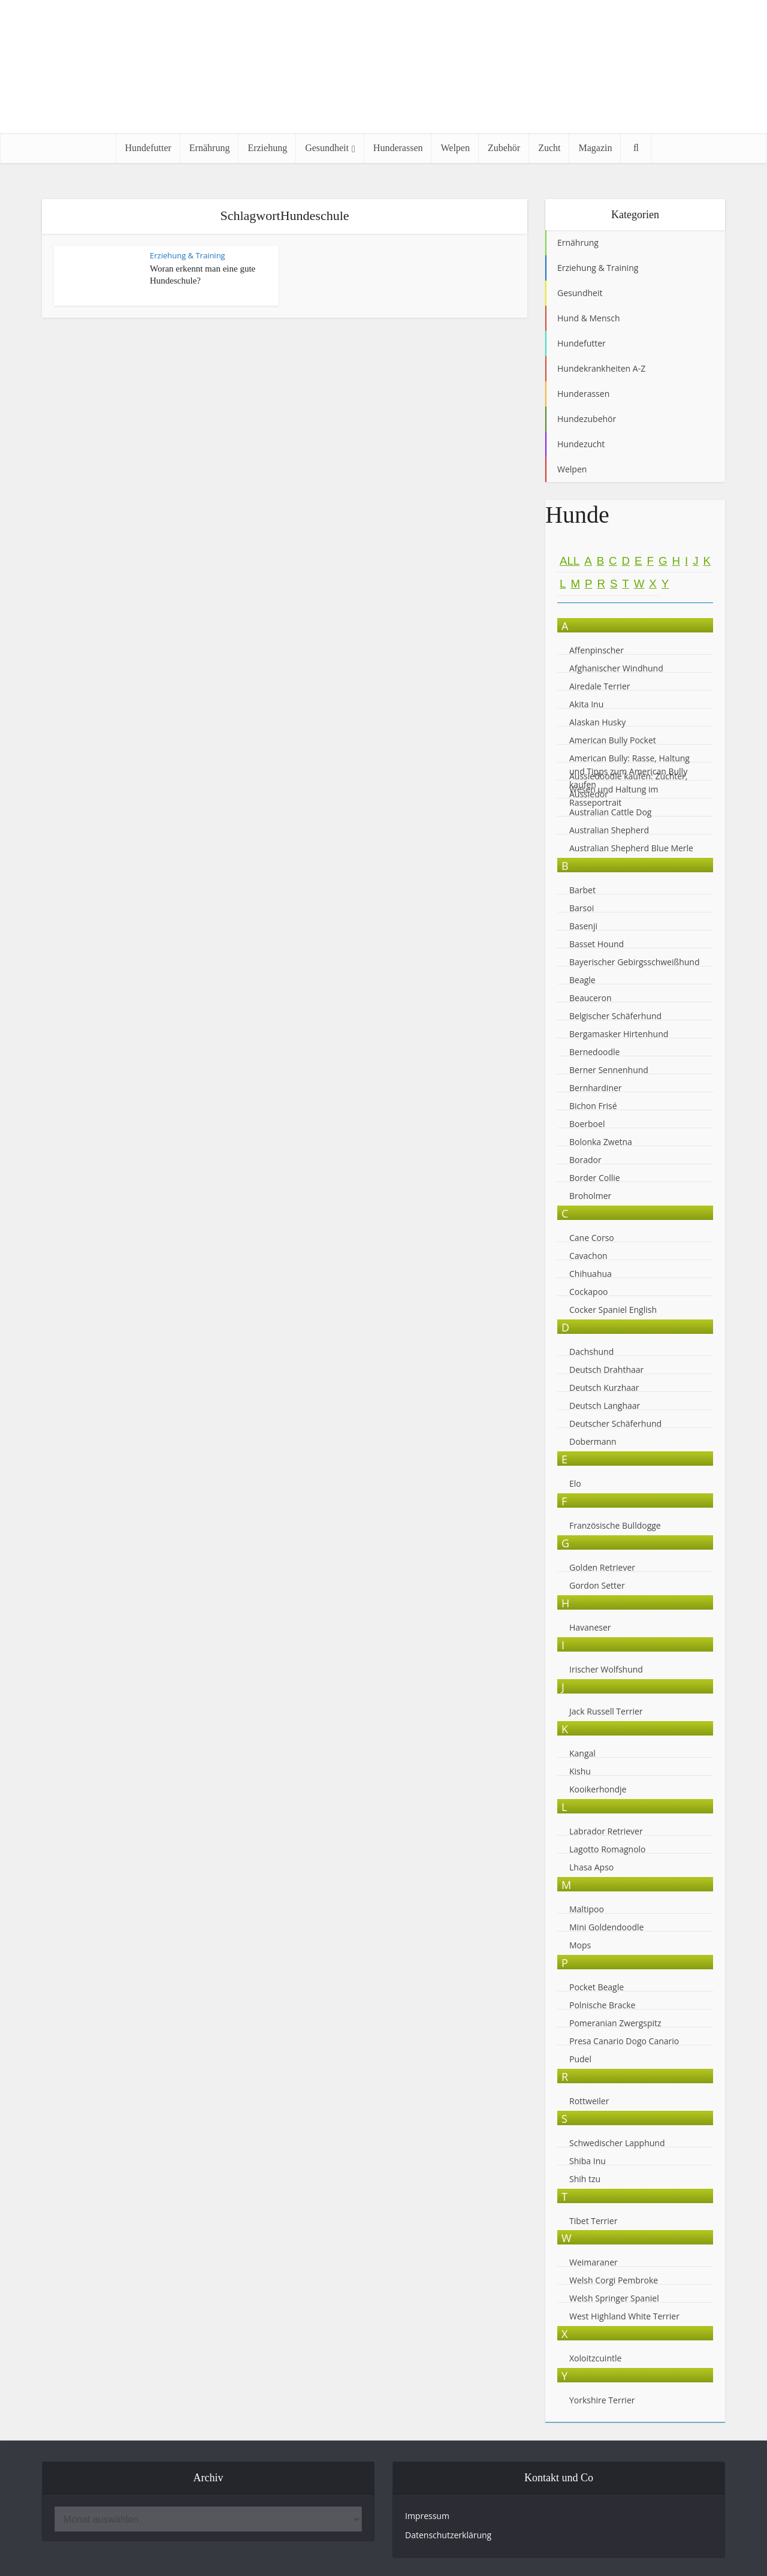  Describe the element at coordinates (587, 1123) in the screenshot. I see `Boerboel` at that location.